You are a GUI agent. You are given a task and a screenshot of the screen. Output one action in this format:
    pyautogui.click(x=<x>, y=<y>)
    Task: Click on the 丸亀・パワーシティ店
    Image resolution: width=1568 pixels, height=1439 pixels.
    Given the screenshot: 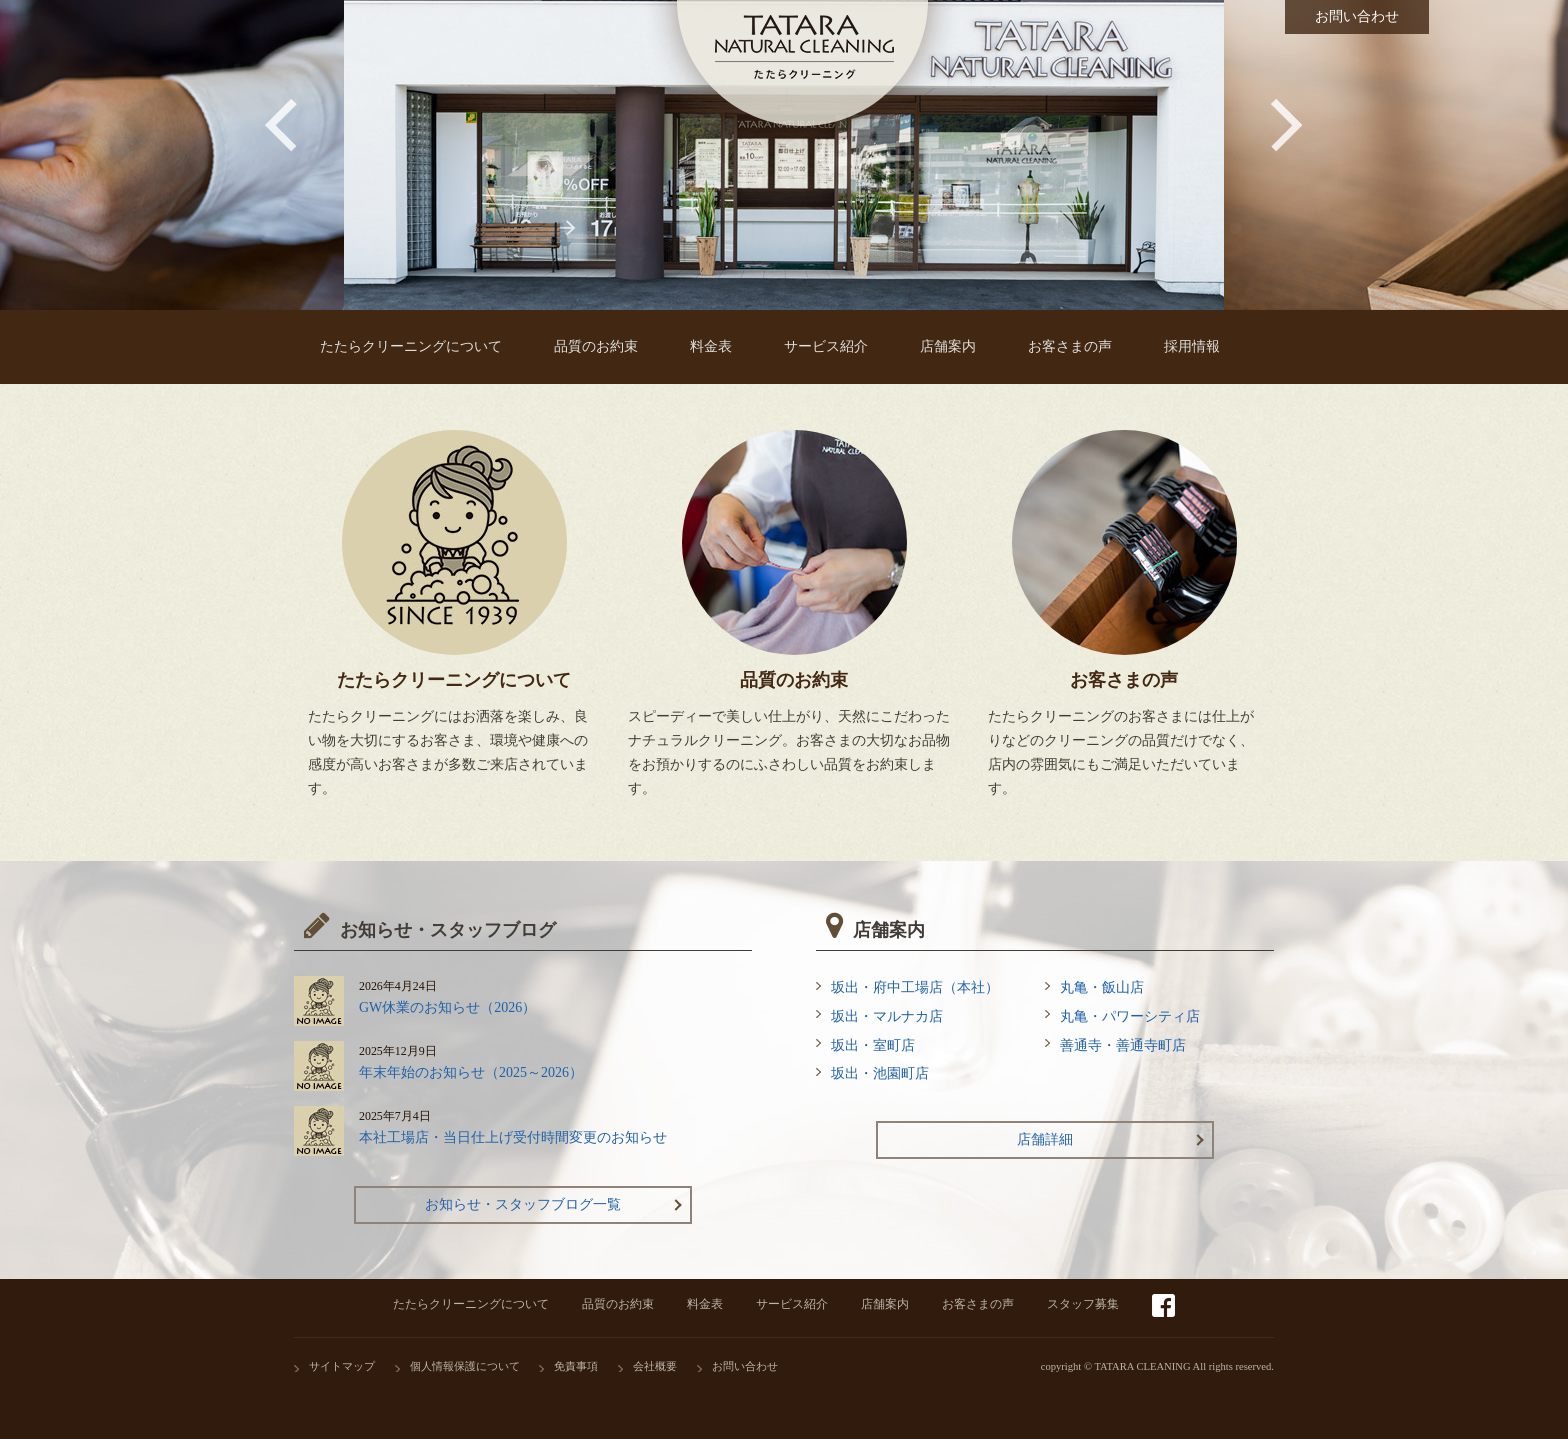 What is the action you would take?
    pyautogui.click(x=1130, y=1016)
    